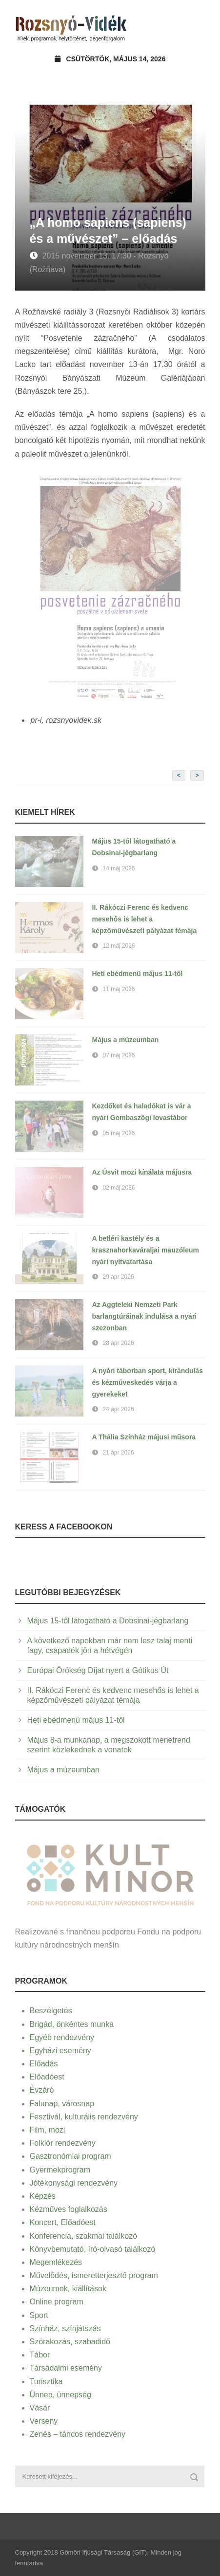  I want to click on Ünnep, ünnepség, so click(60, 2395).